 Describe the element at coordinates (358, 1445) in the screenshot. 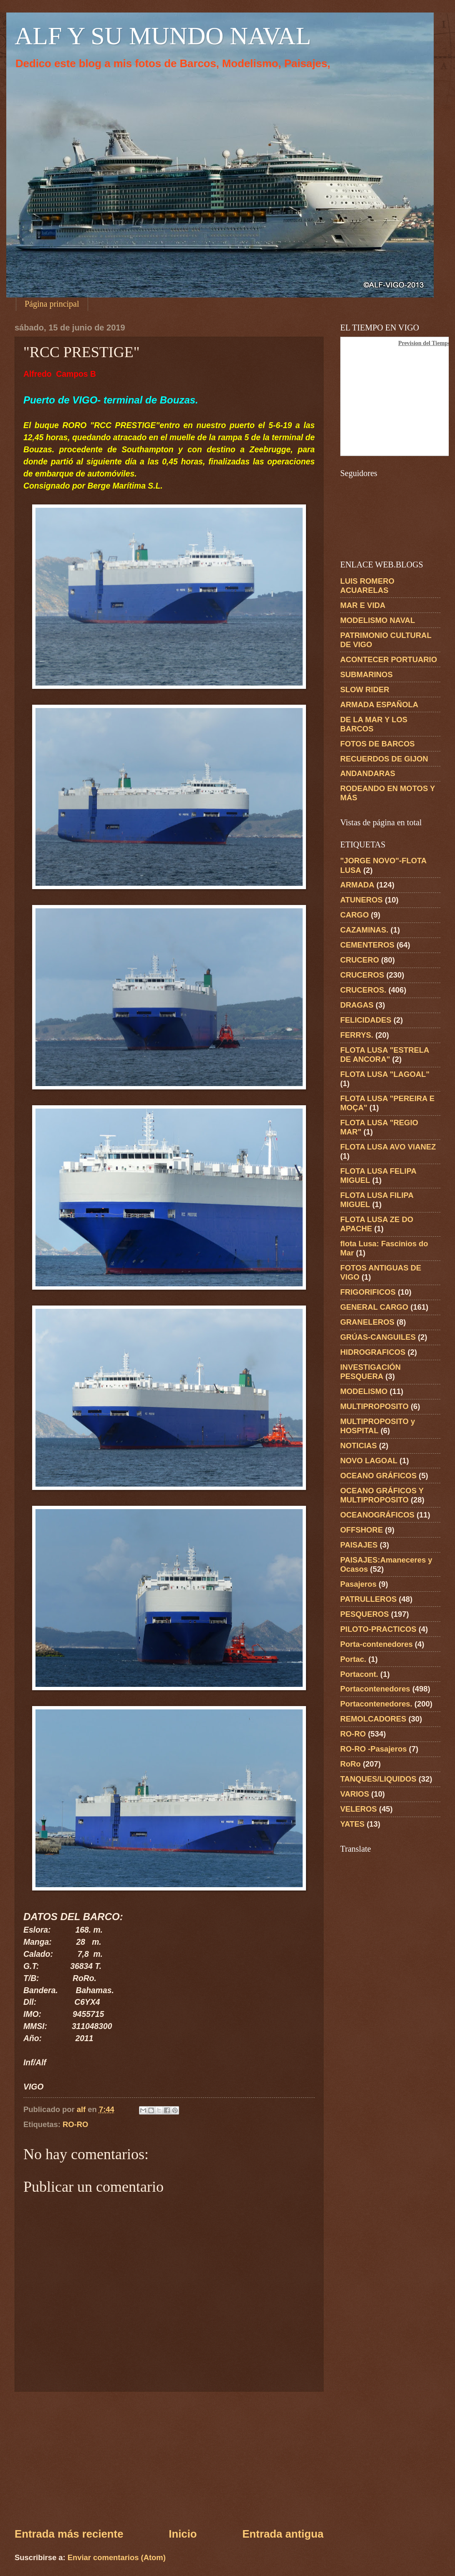

I see `NOTICIAS` at that location.